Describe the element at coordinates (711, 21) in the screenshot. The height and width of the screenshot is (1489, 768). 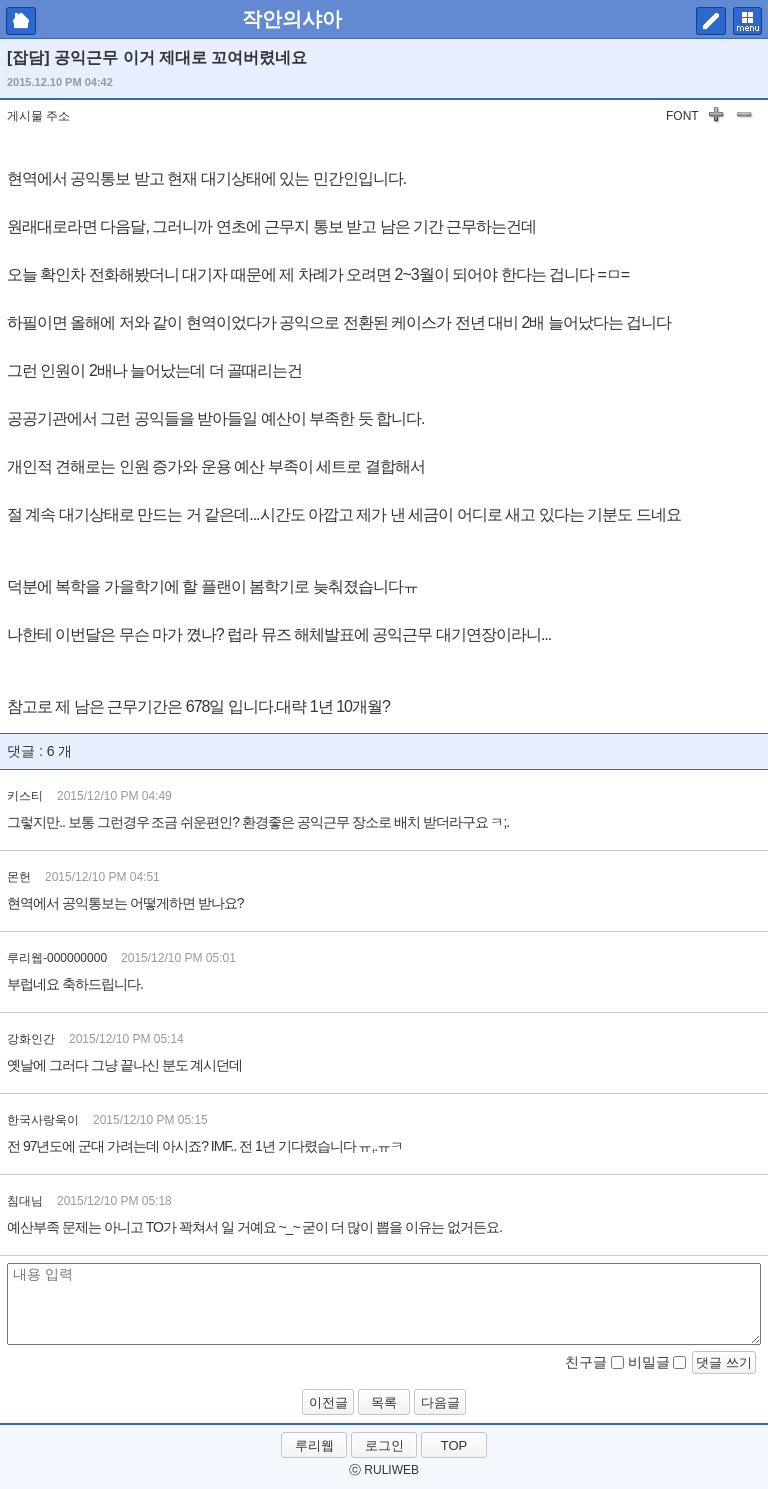
I see `쓰기` at that location.